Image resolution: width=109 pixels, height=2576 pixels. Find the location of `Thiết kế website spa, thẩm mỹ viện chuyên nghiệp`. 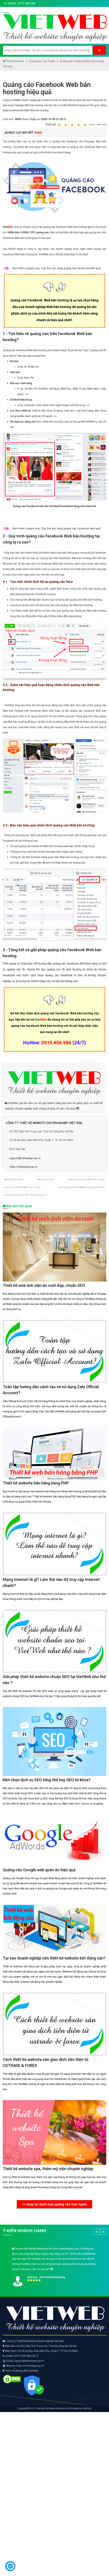

Thiết kế website spa, thẩm mỹ viện chuyên nghiệp is located at coordinates (48, 2168).